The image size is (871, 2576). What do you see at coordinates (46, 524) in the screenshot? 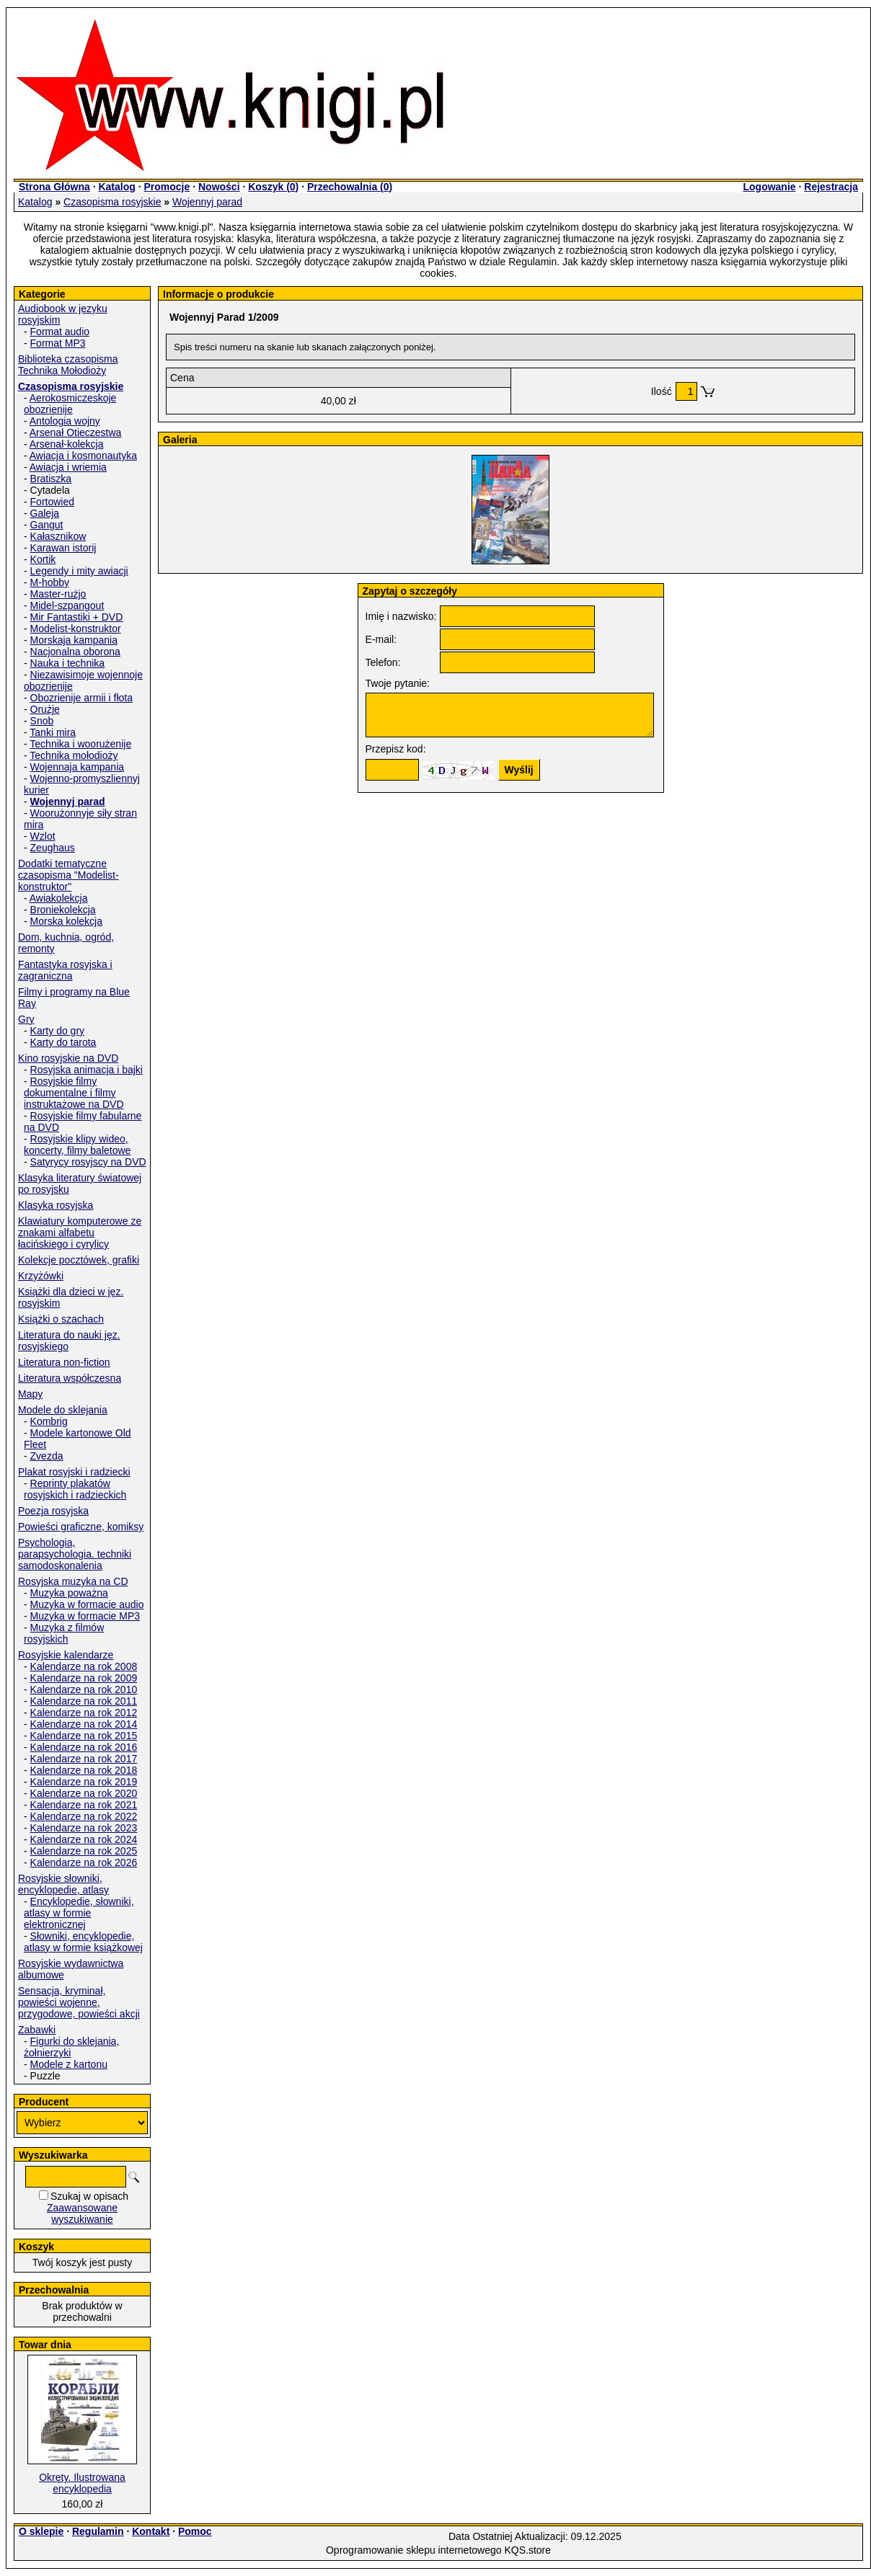
I see `Gangut` at bounding box center [46, 524].